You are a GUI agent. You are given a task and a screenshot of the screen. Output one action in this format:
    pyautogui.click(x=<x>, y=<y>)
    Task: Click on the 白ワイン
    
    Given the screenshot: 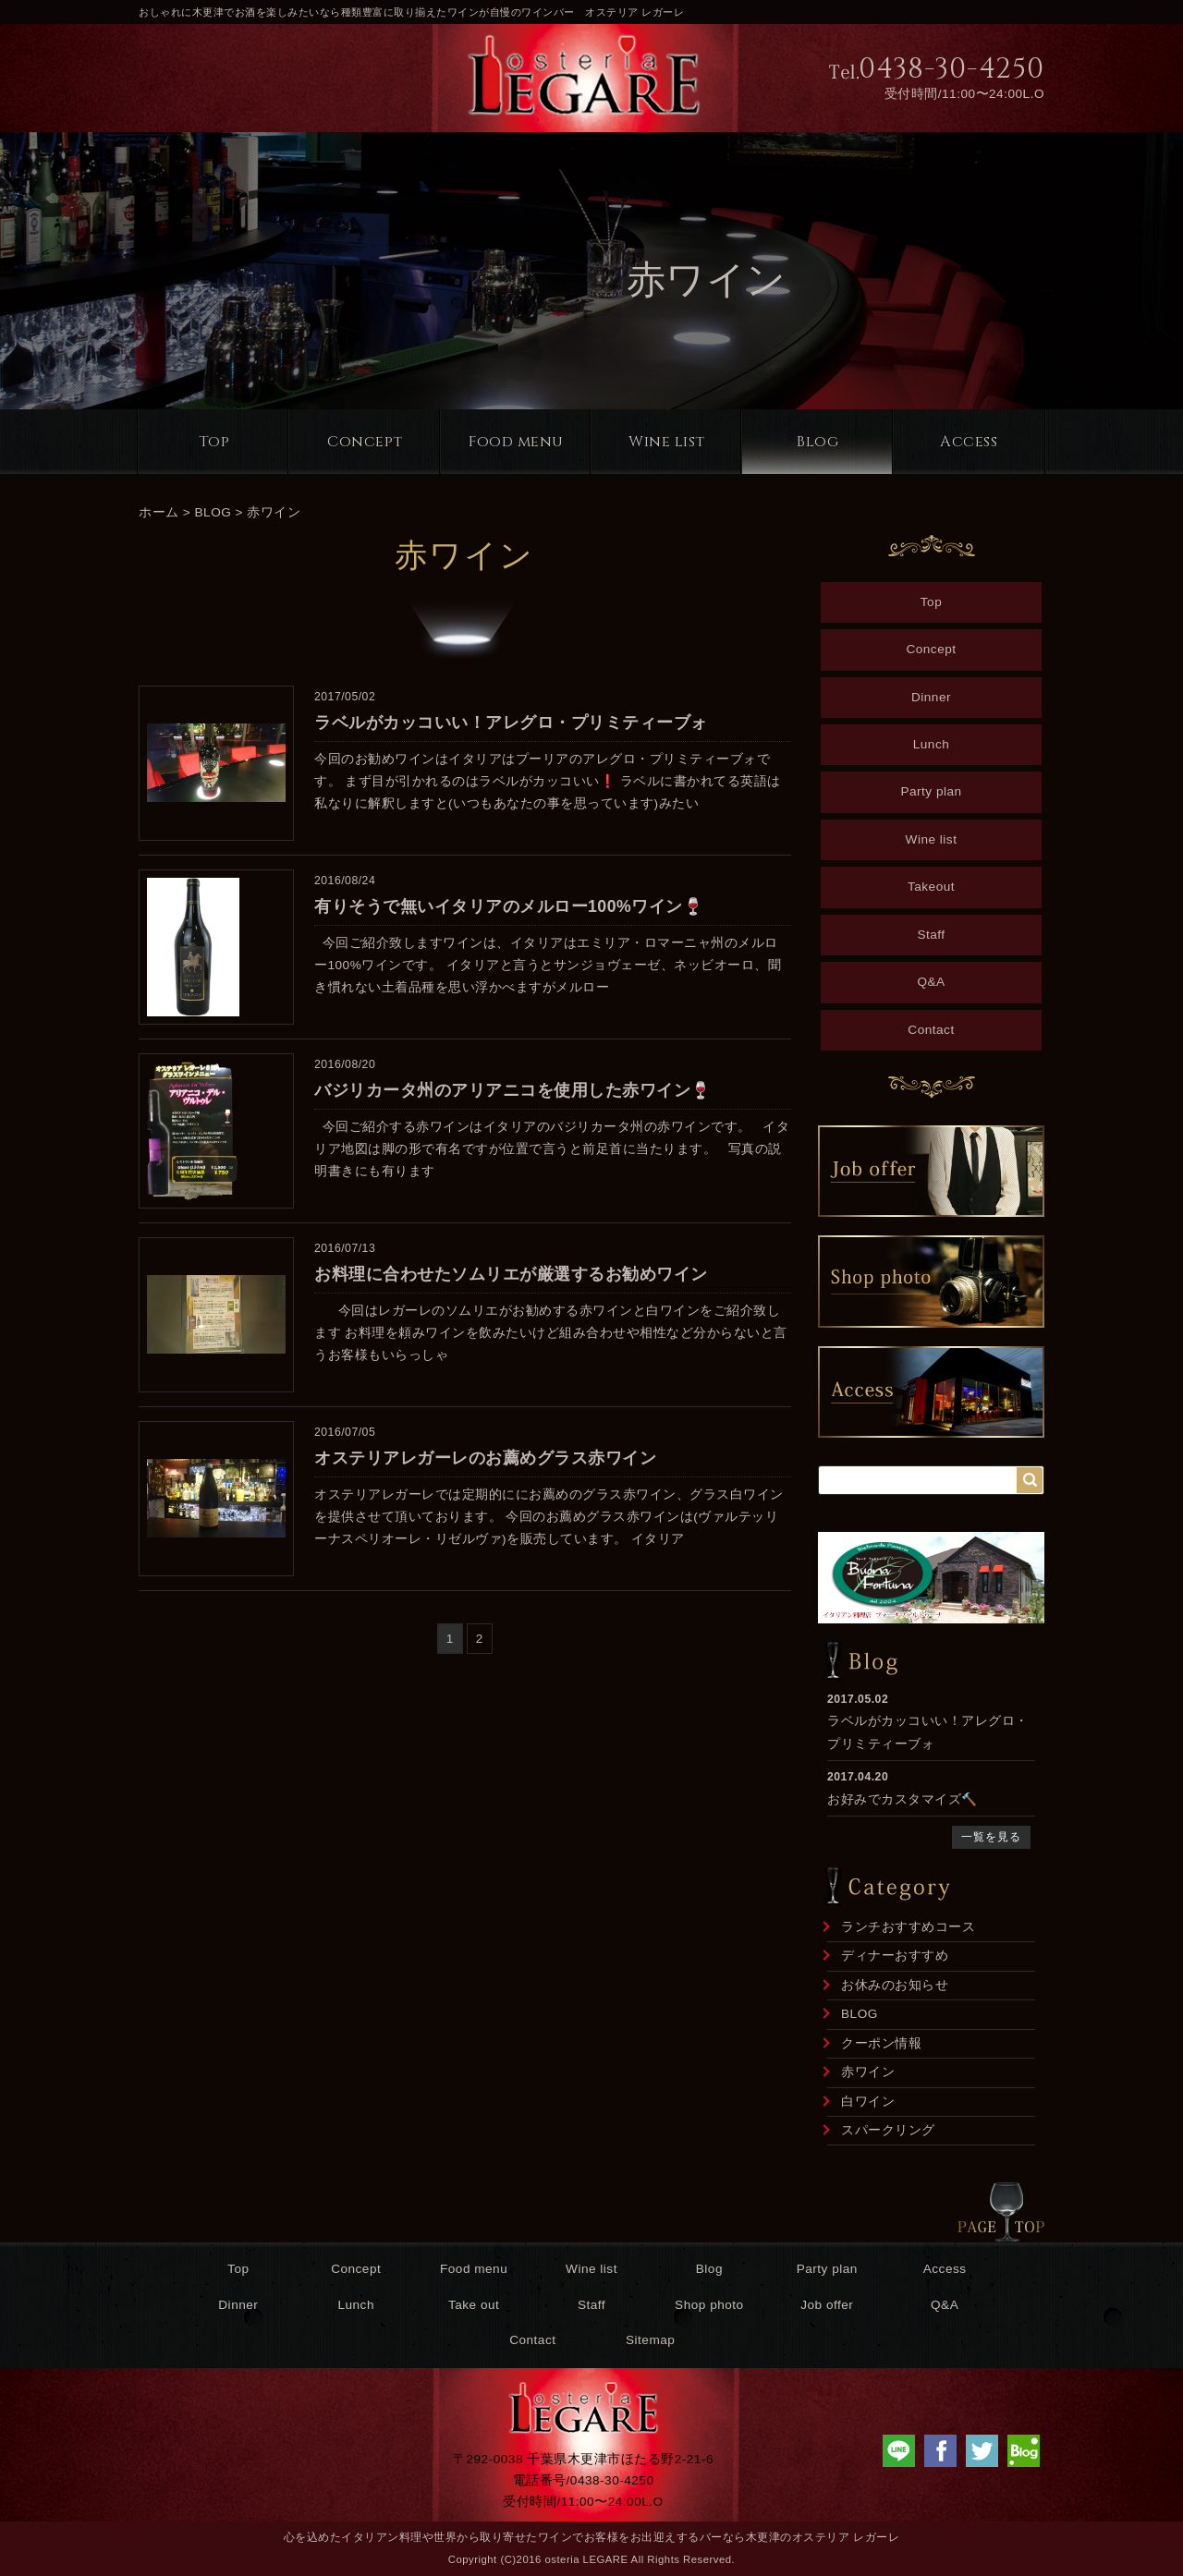 What is the action you would take?
    pyautogui.click(x=868, y=2101)
    